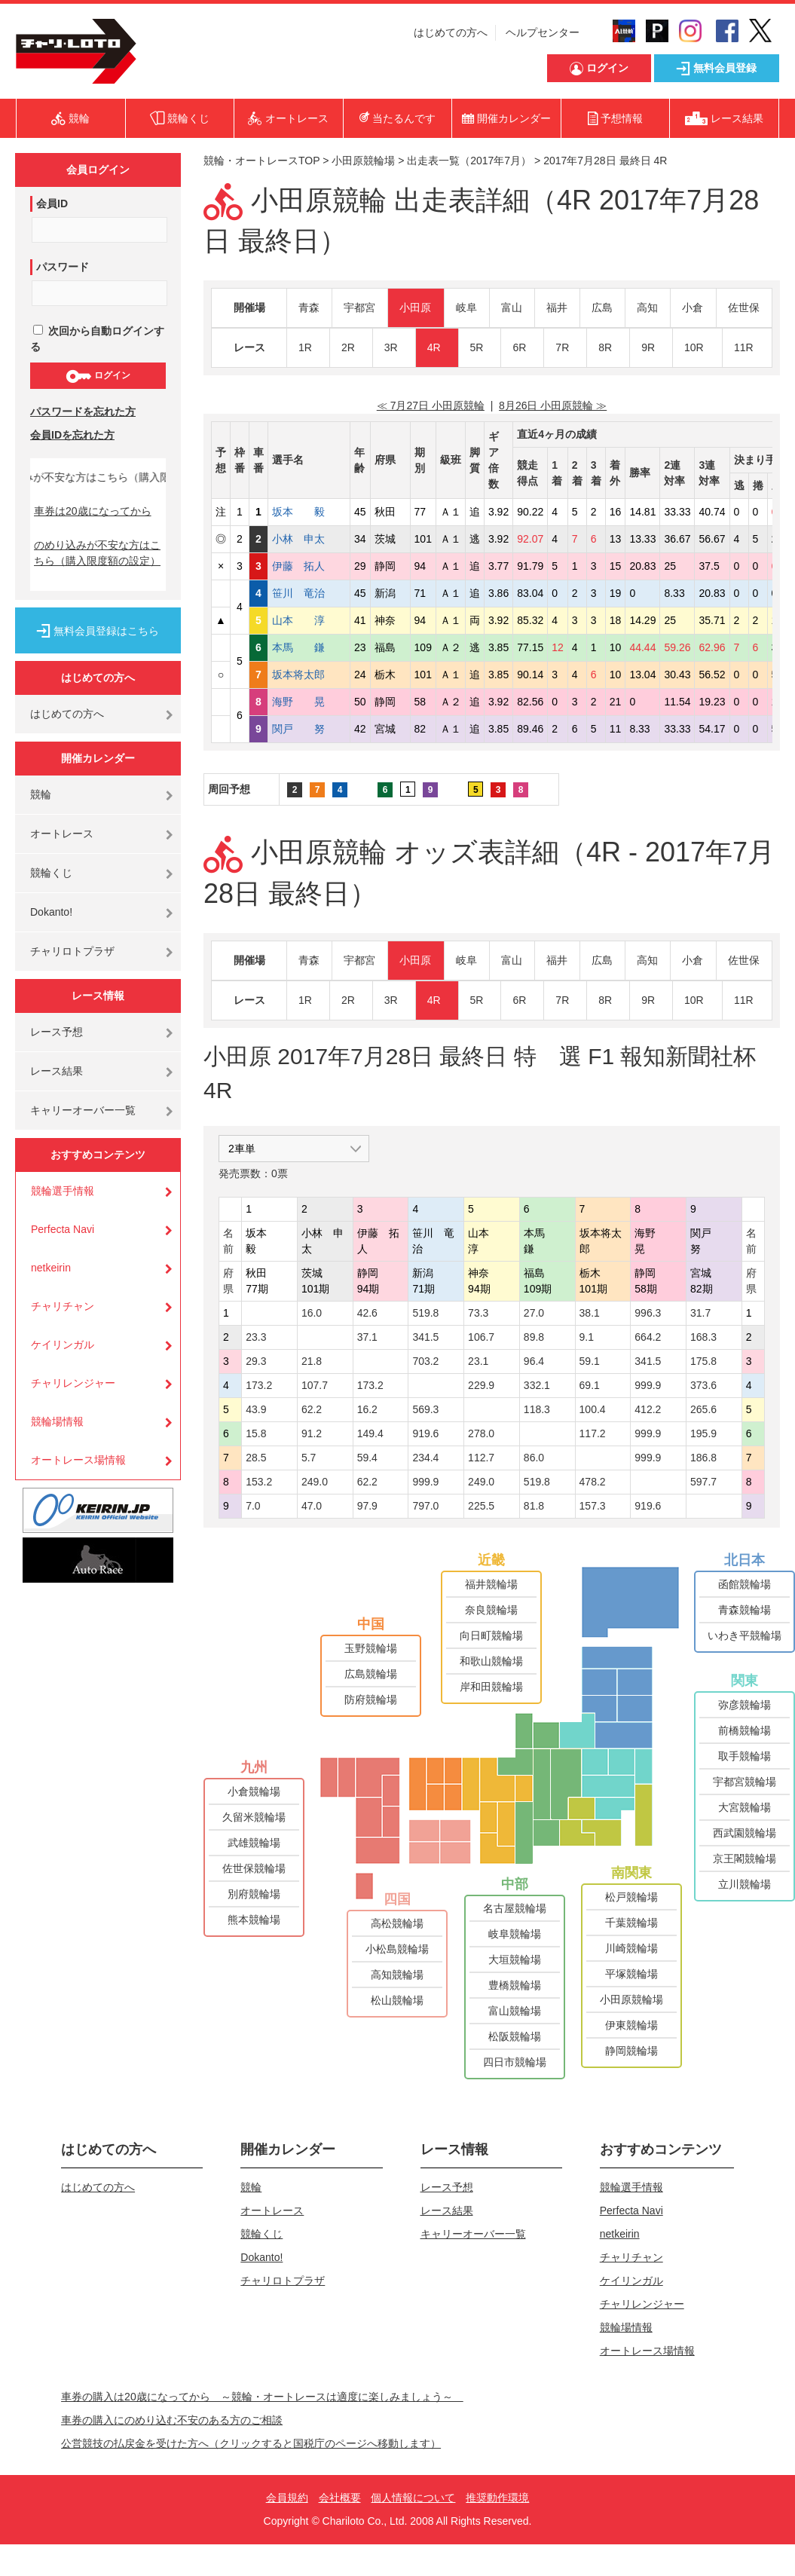  What do you see at coordinates (553, 405) in the screenshot?
I see `8月26日 小田原競輪 ≫` at bounding box center [553, 405].